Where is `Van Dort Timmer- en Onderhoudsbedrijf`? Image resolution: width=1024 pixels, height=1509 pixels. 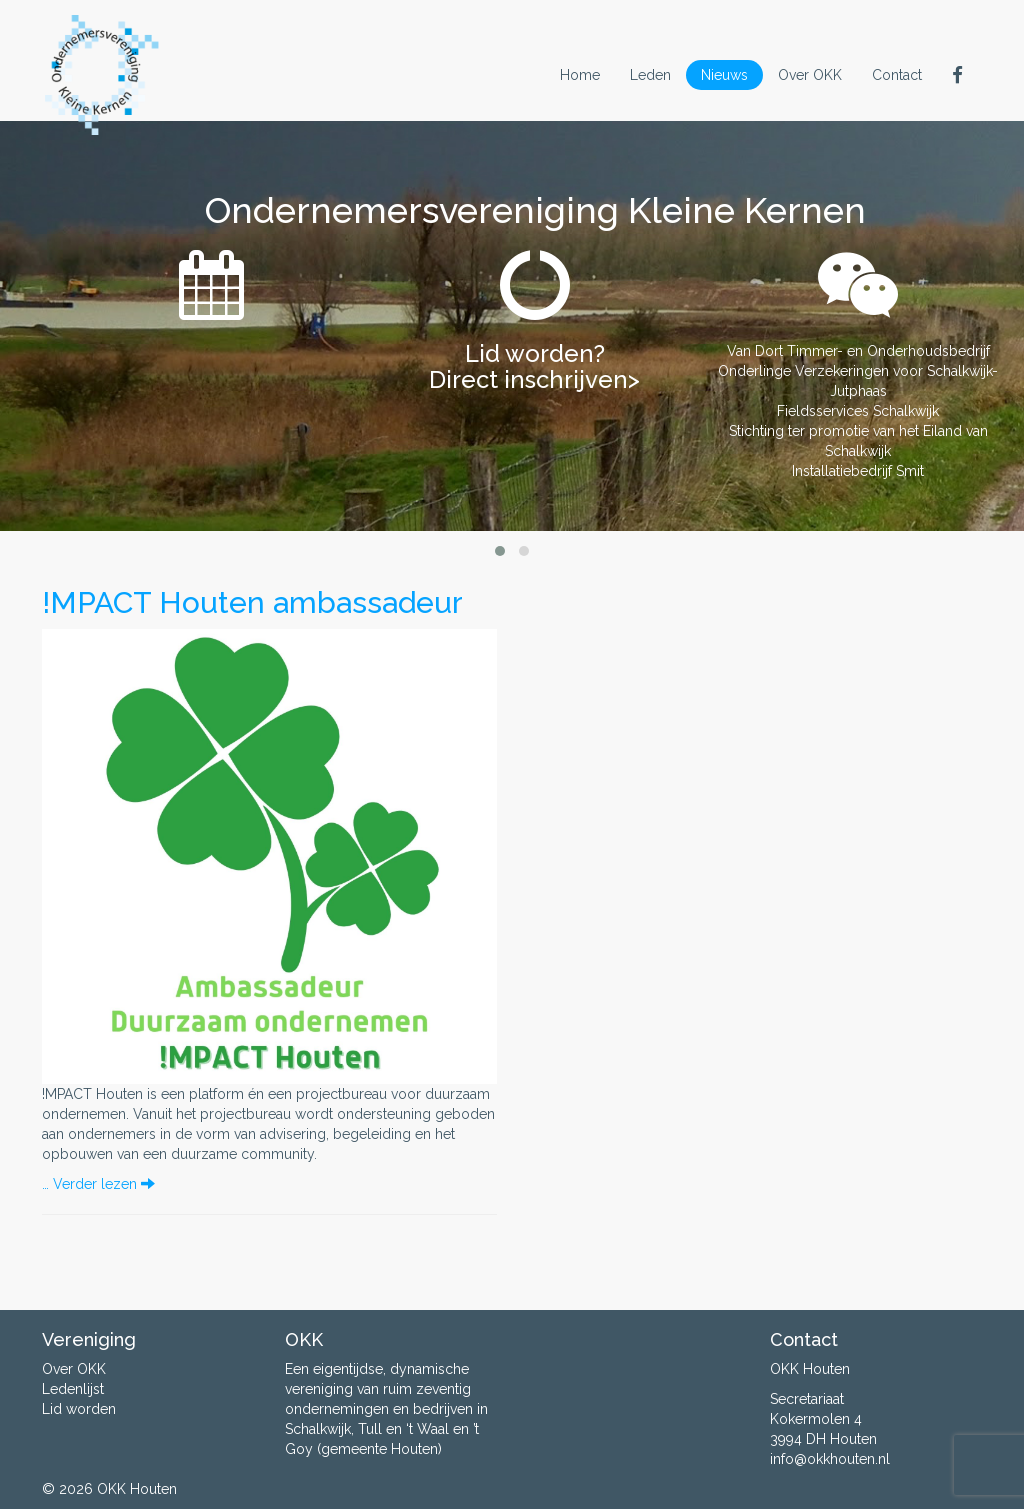 Van Dort Timmer- en Onderhoudsbedrijf is located at coordinates (858, 351).